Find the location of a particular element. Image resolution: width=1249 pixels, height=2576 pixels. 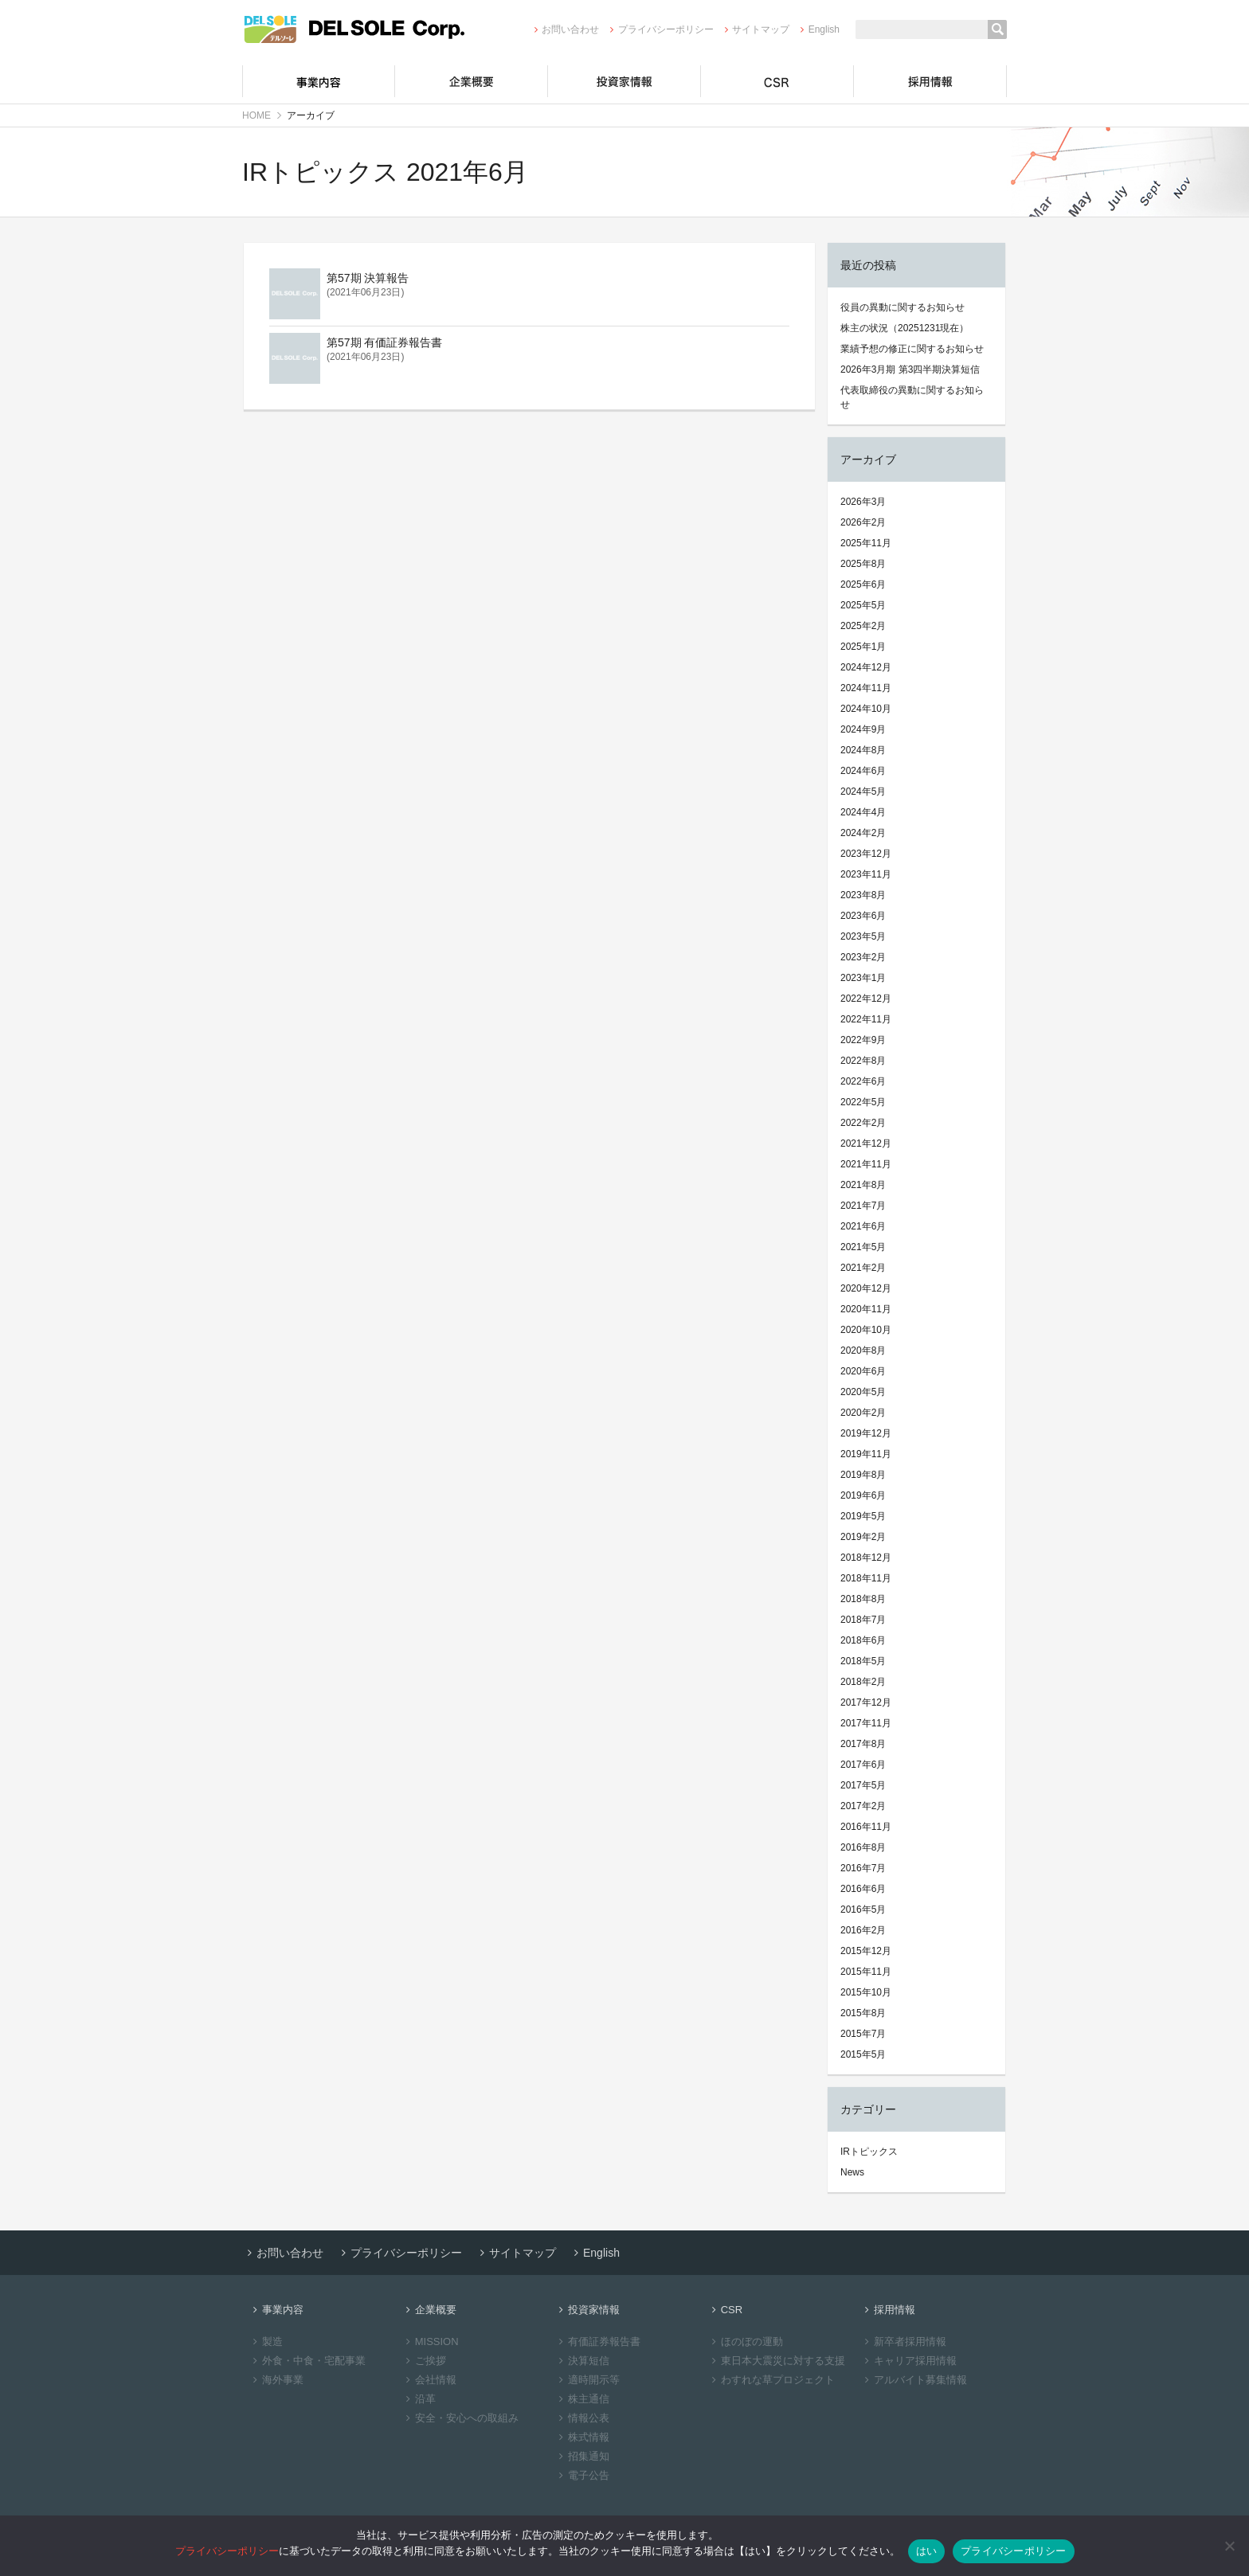

2022年8月 is located at coordinates (863, 1060).